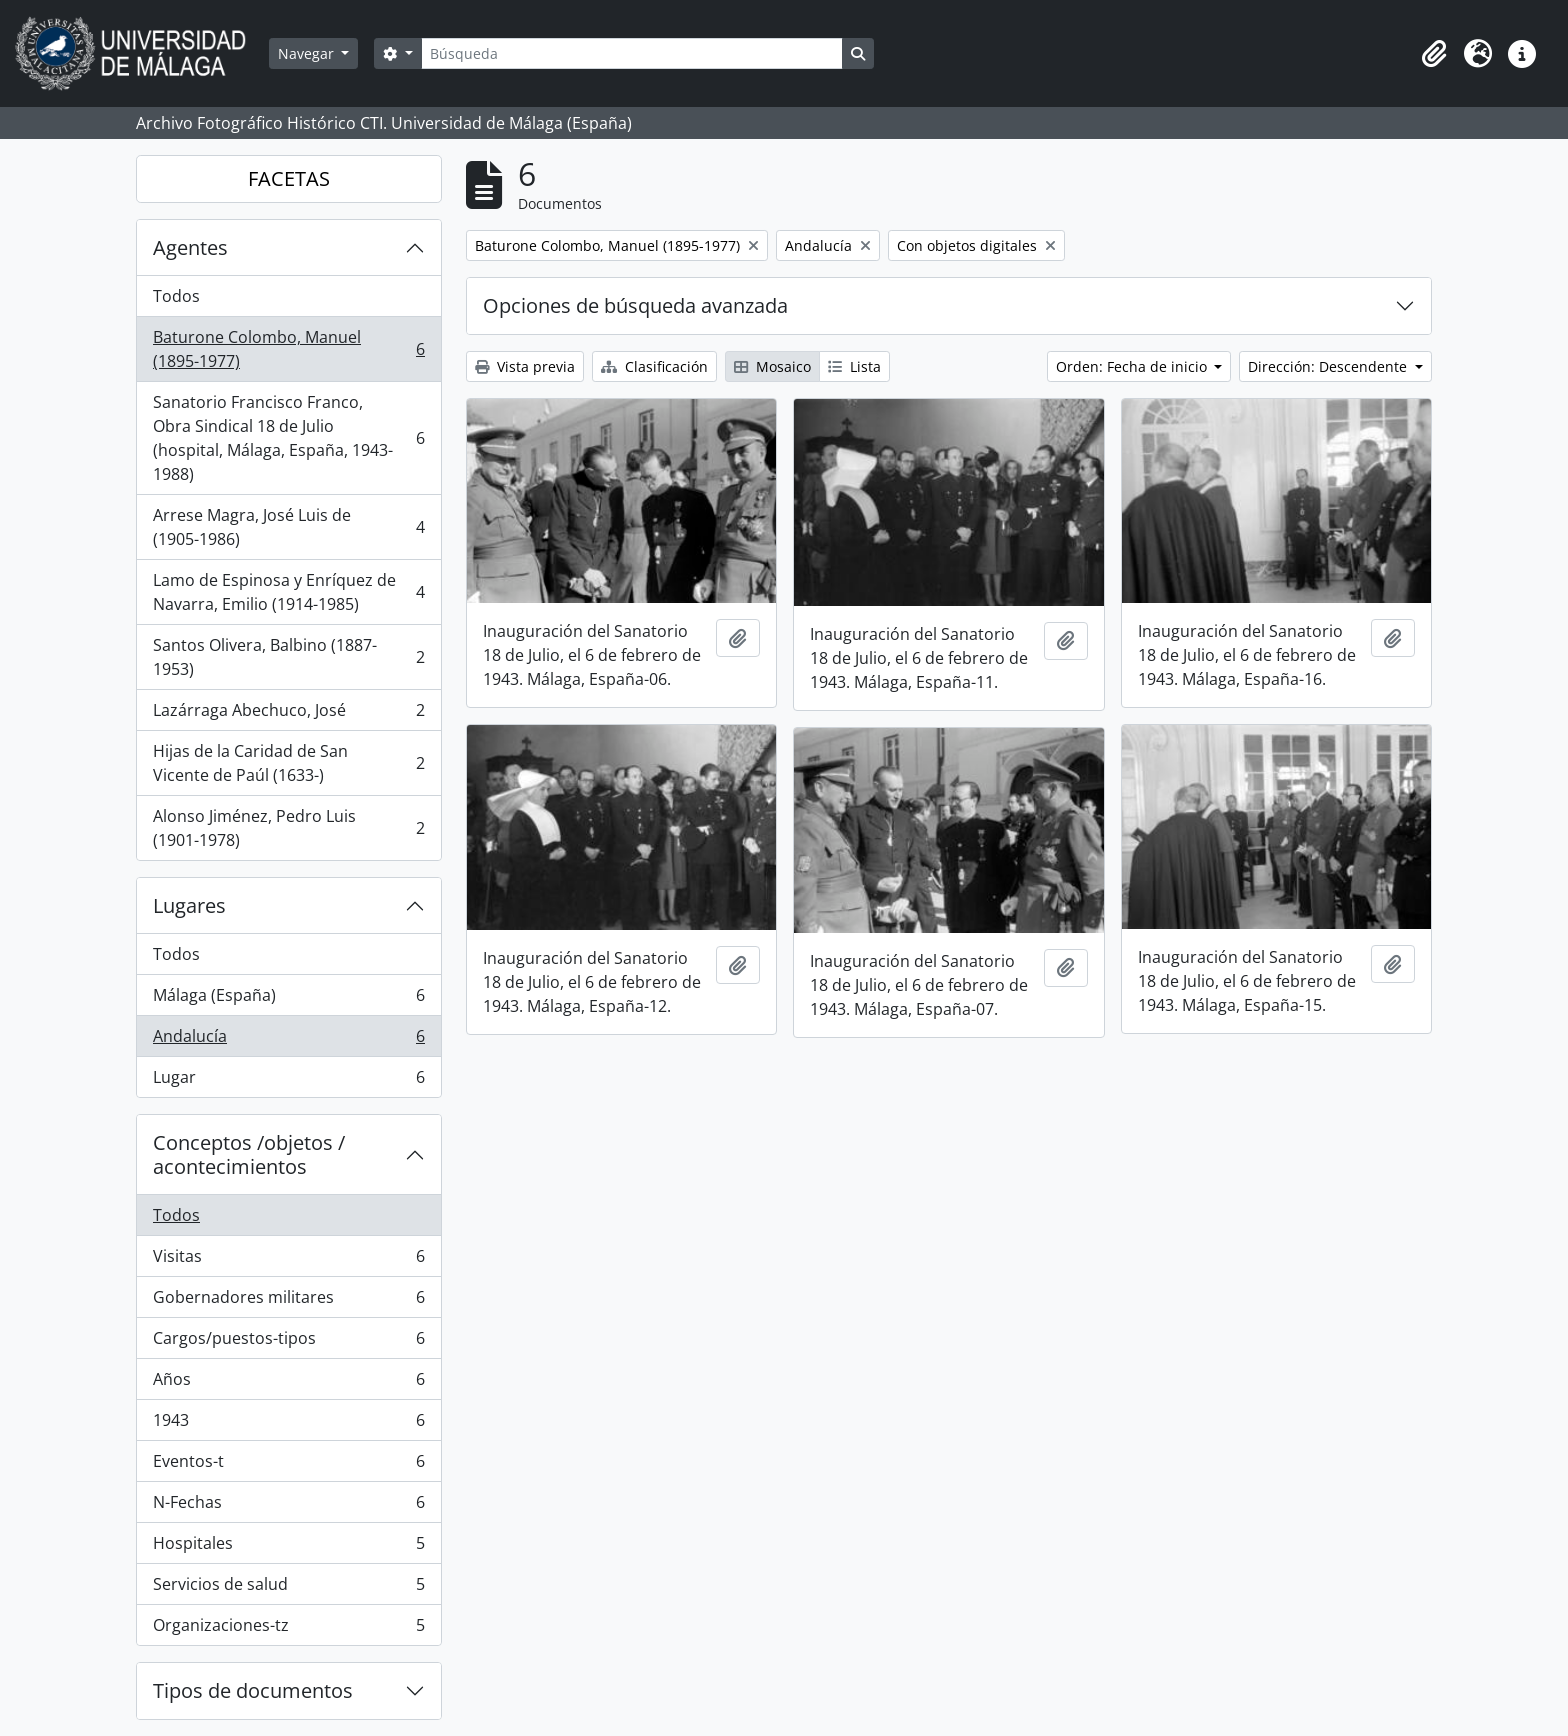  Describe the element at coordinates (253, 1690) in the screenshot. I see `Tipos de documentos` at that location.